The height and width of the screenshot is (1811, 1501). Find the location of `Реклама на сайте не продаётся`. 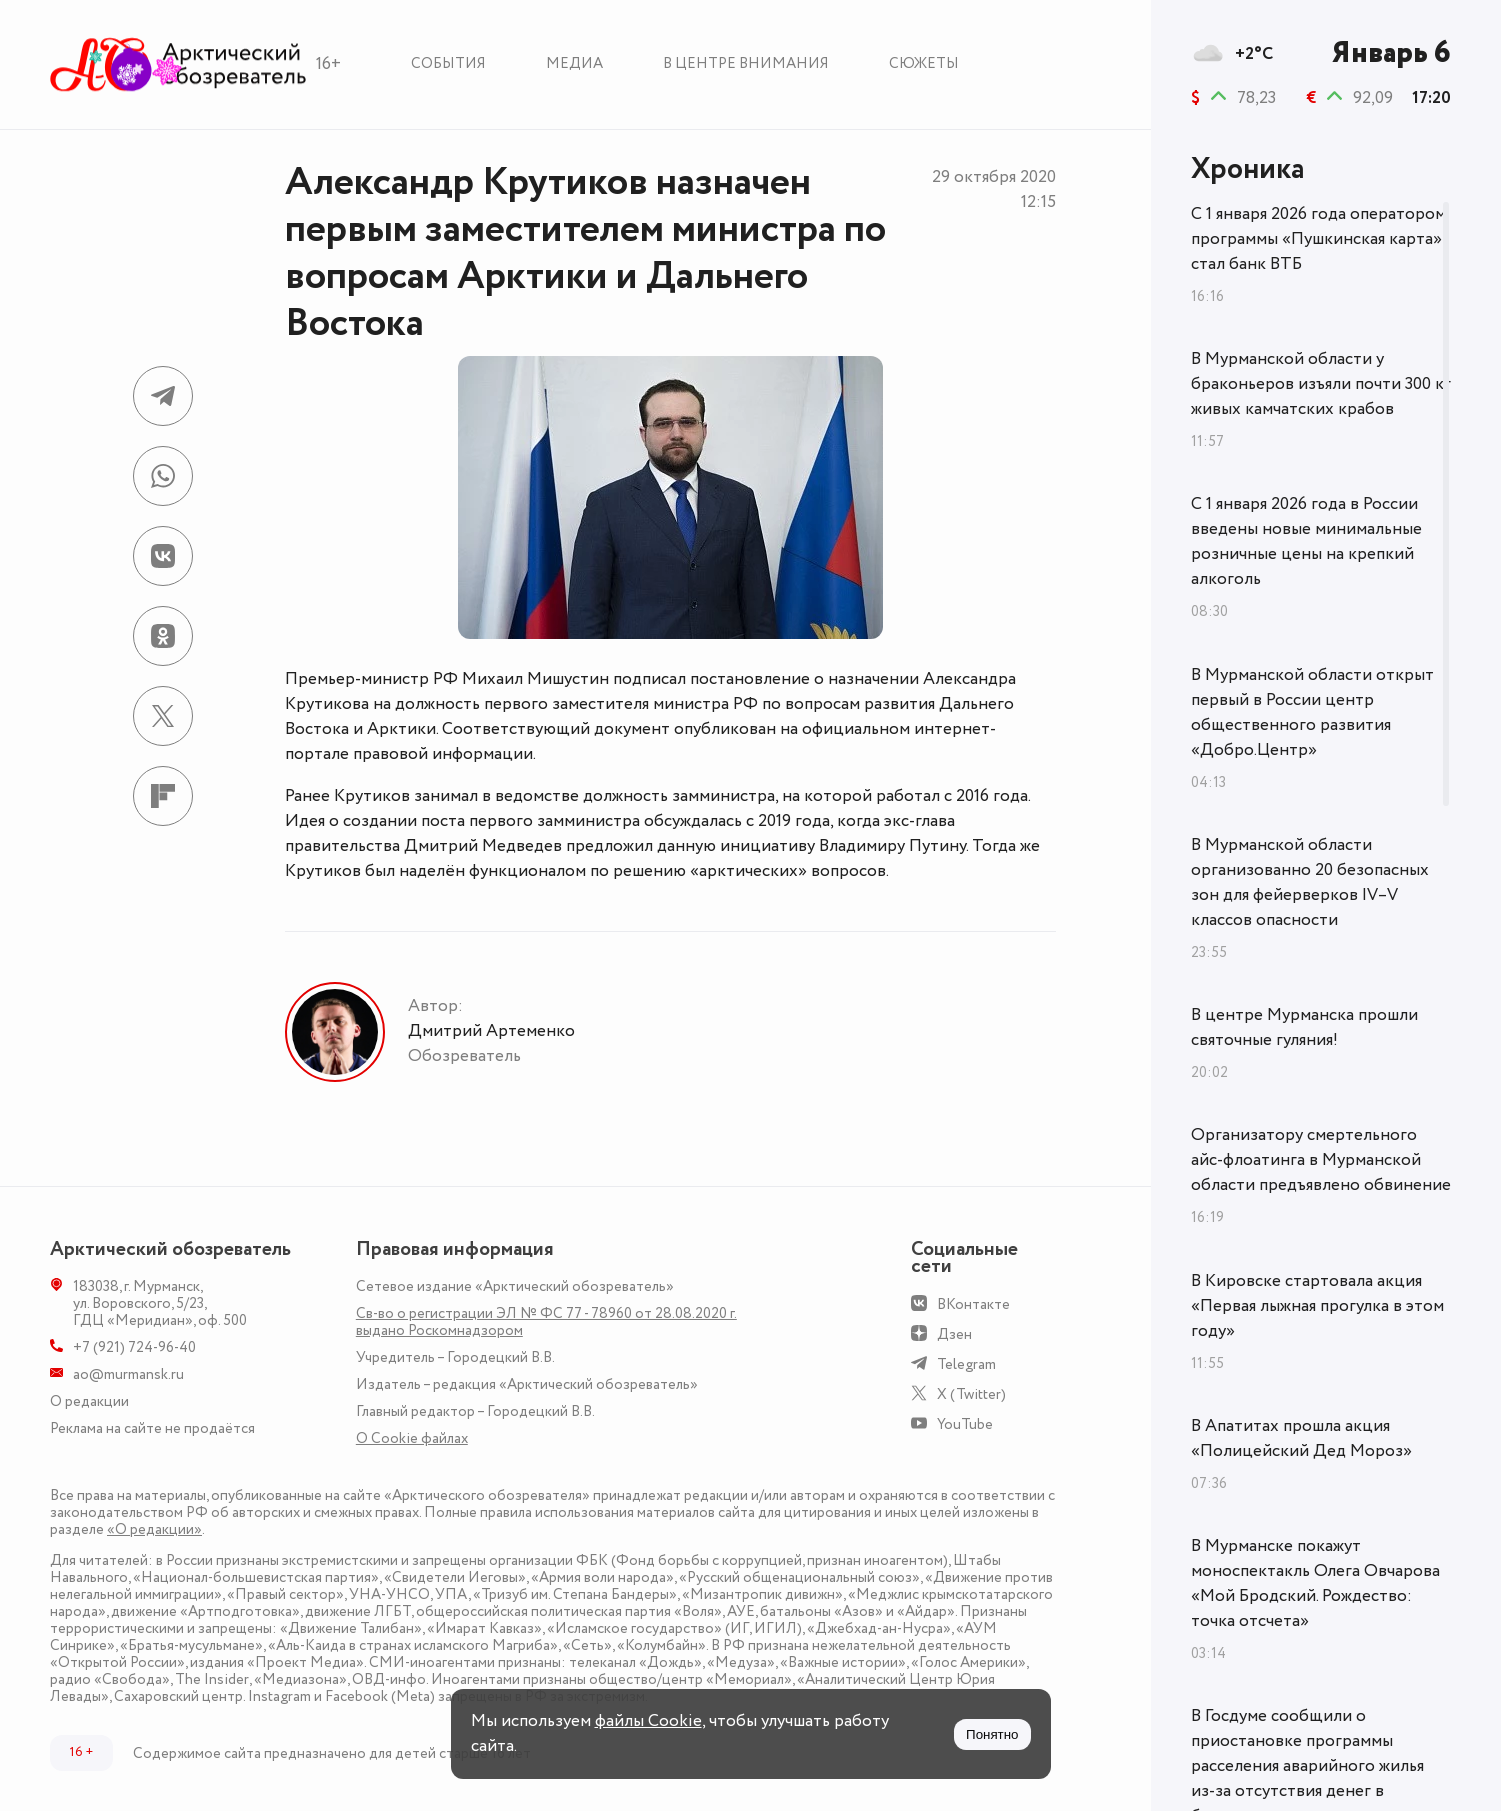

Реклама на сайте не продаётся is located at coordinates (152, 1428).